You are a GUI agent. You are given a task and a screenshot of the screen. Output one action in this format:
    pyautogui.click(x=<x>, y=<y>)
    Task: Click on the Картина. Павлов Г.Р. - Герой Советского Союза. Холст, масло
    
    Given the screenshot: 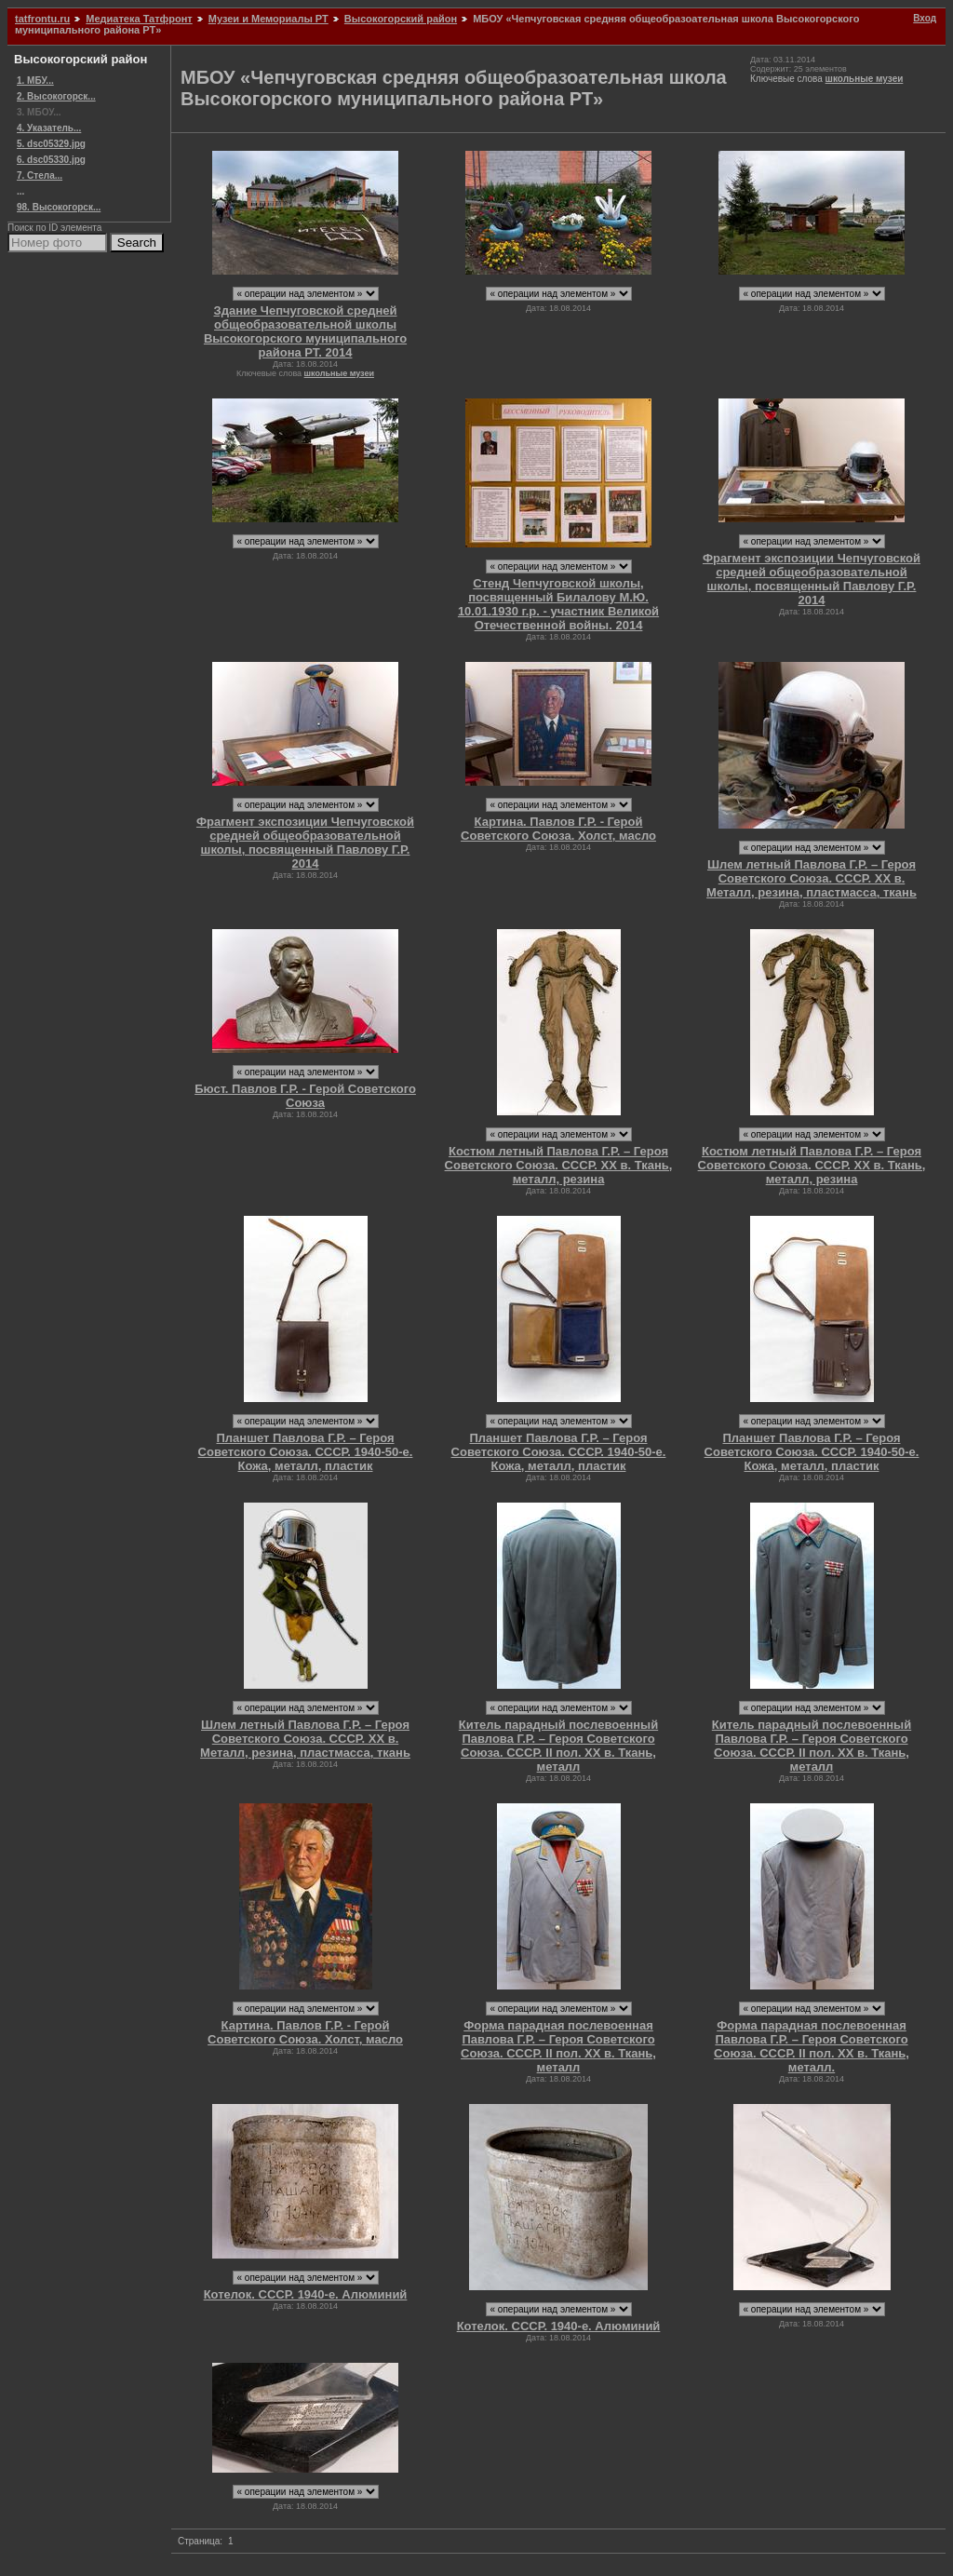 What is the action you would take?
    pyautogui.click(x=558, y=829)
    